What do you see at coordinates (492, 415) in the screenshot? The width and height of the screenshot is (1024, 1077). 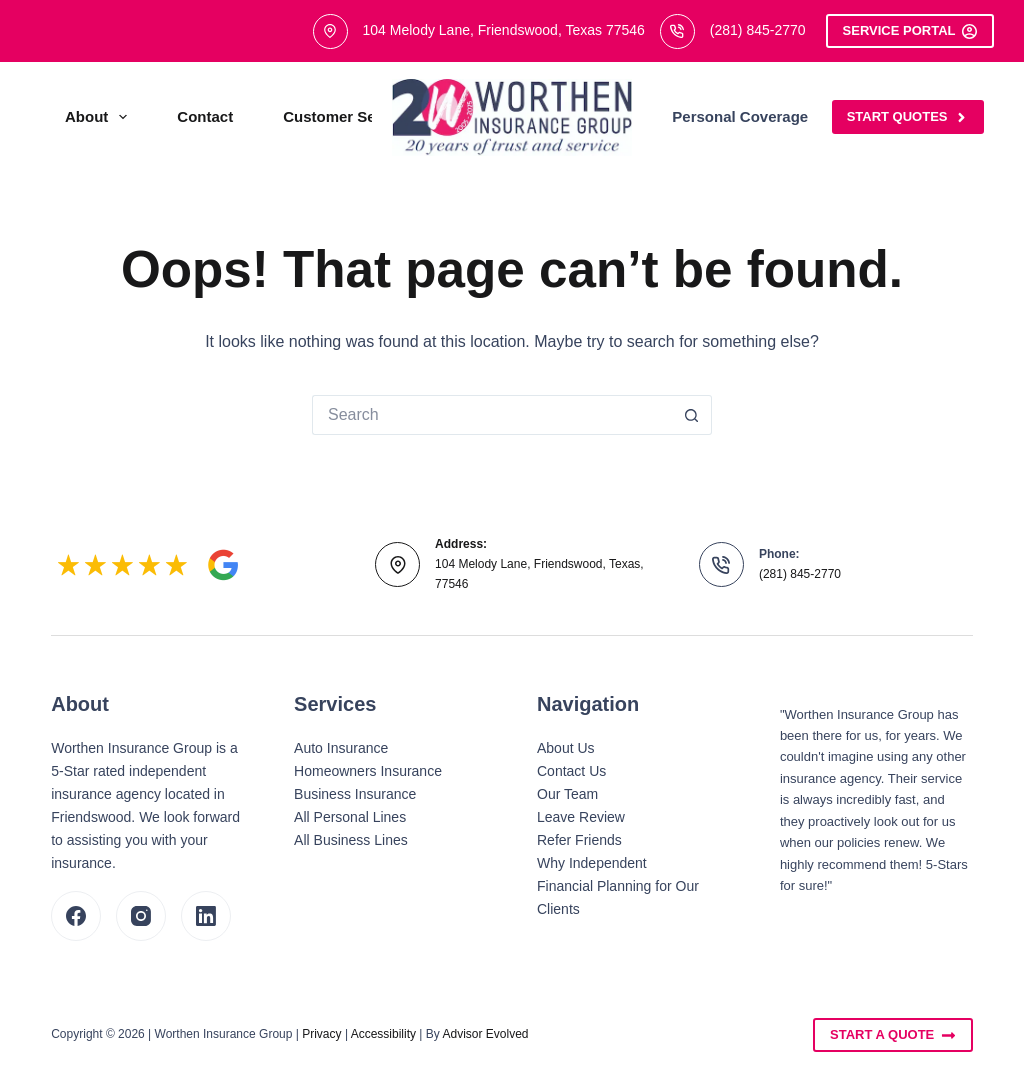 I see `[Search for...]` at bounding box center [492, 415].